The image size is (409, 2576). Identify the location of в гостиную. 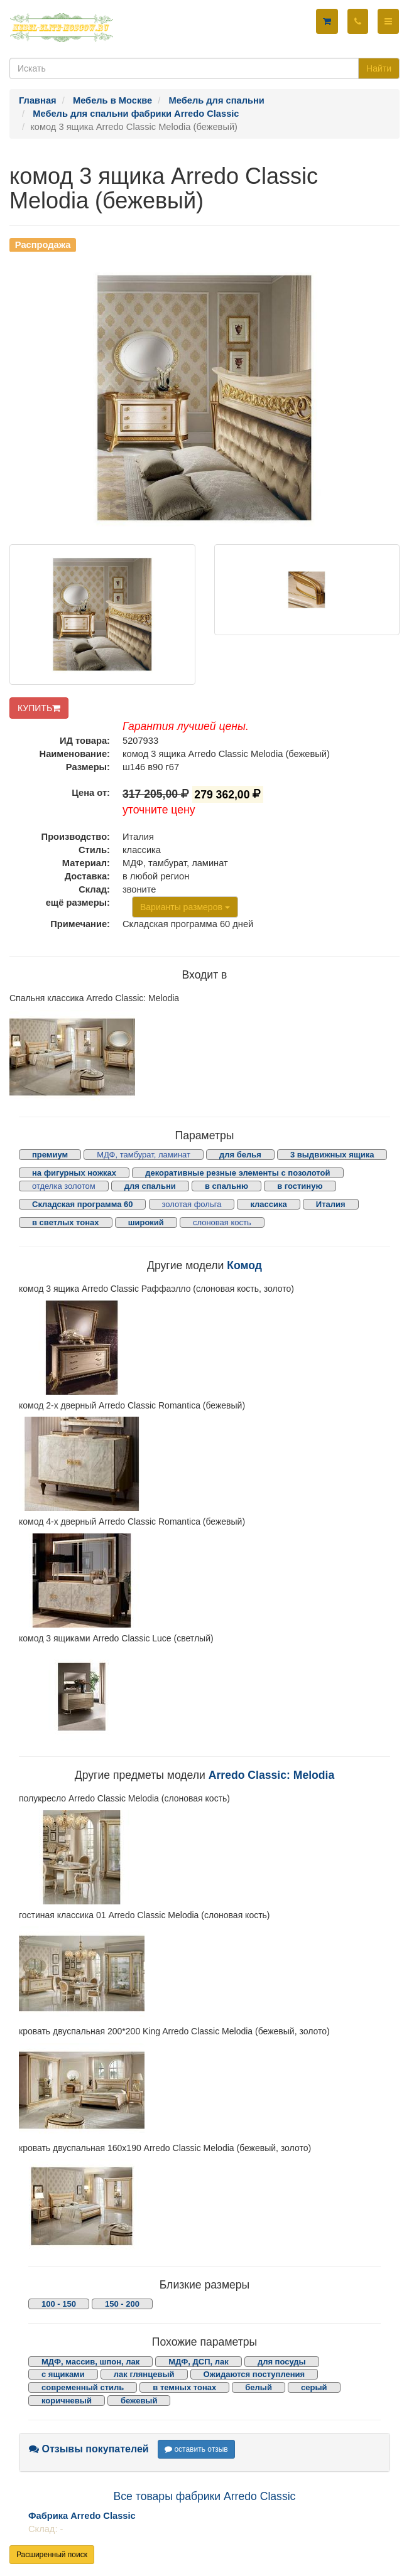
(299, 1186).